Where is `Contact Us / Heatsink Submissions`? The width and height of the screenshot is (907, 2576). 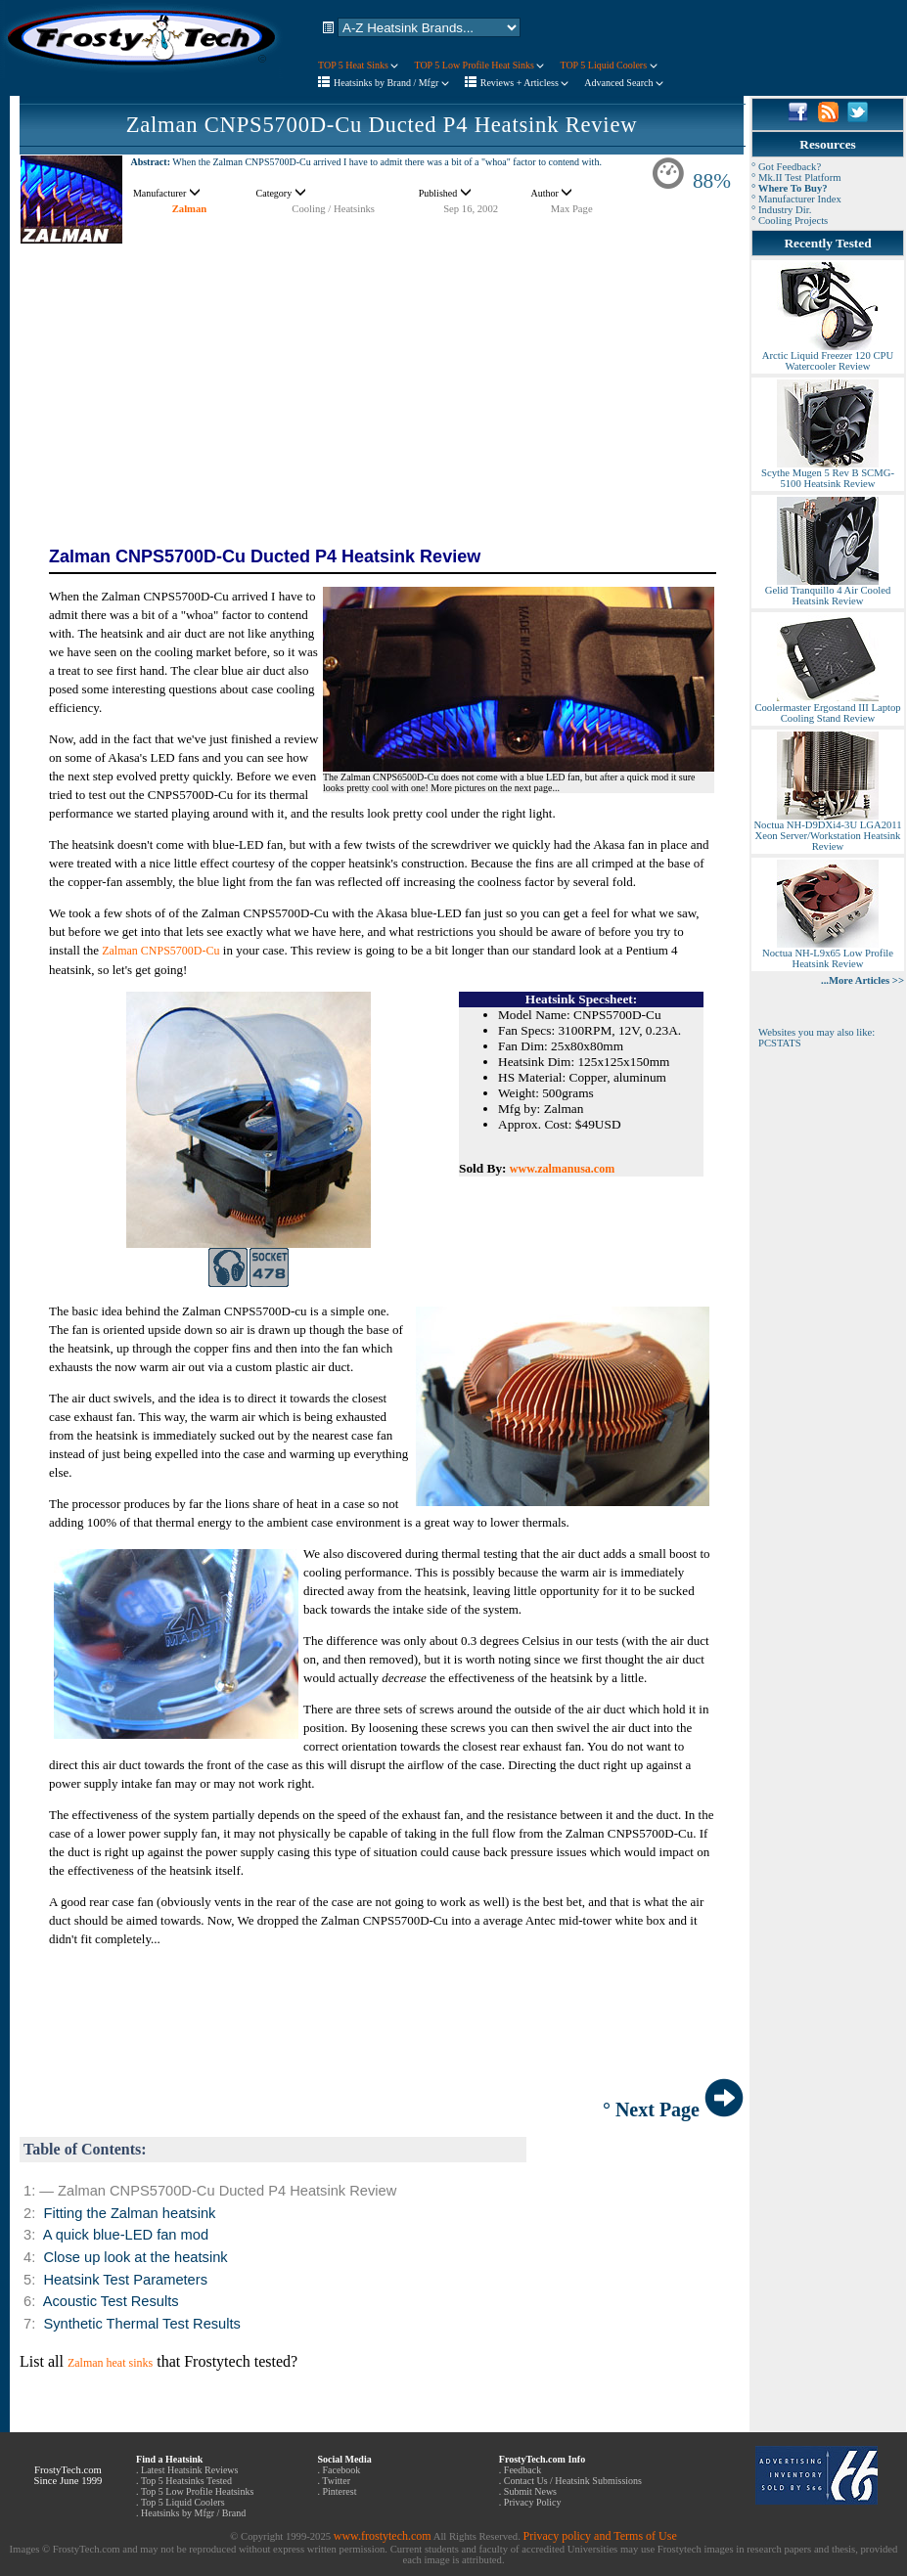
Contact Us / Heatsink Submissions is located at coordinates (573, 2480).